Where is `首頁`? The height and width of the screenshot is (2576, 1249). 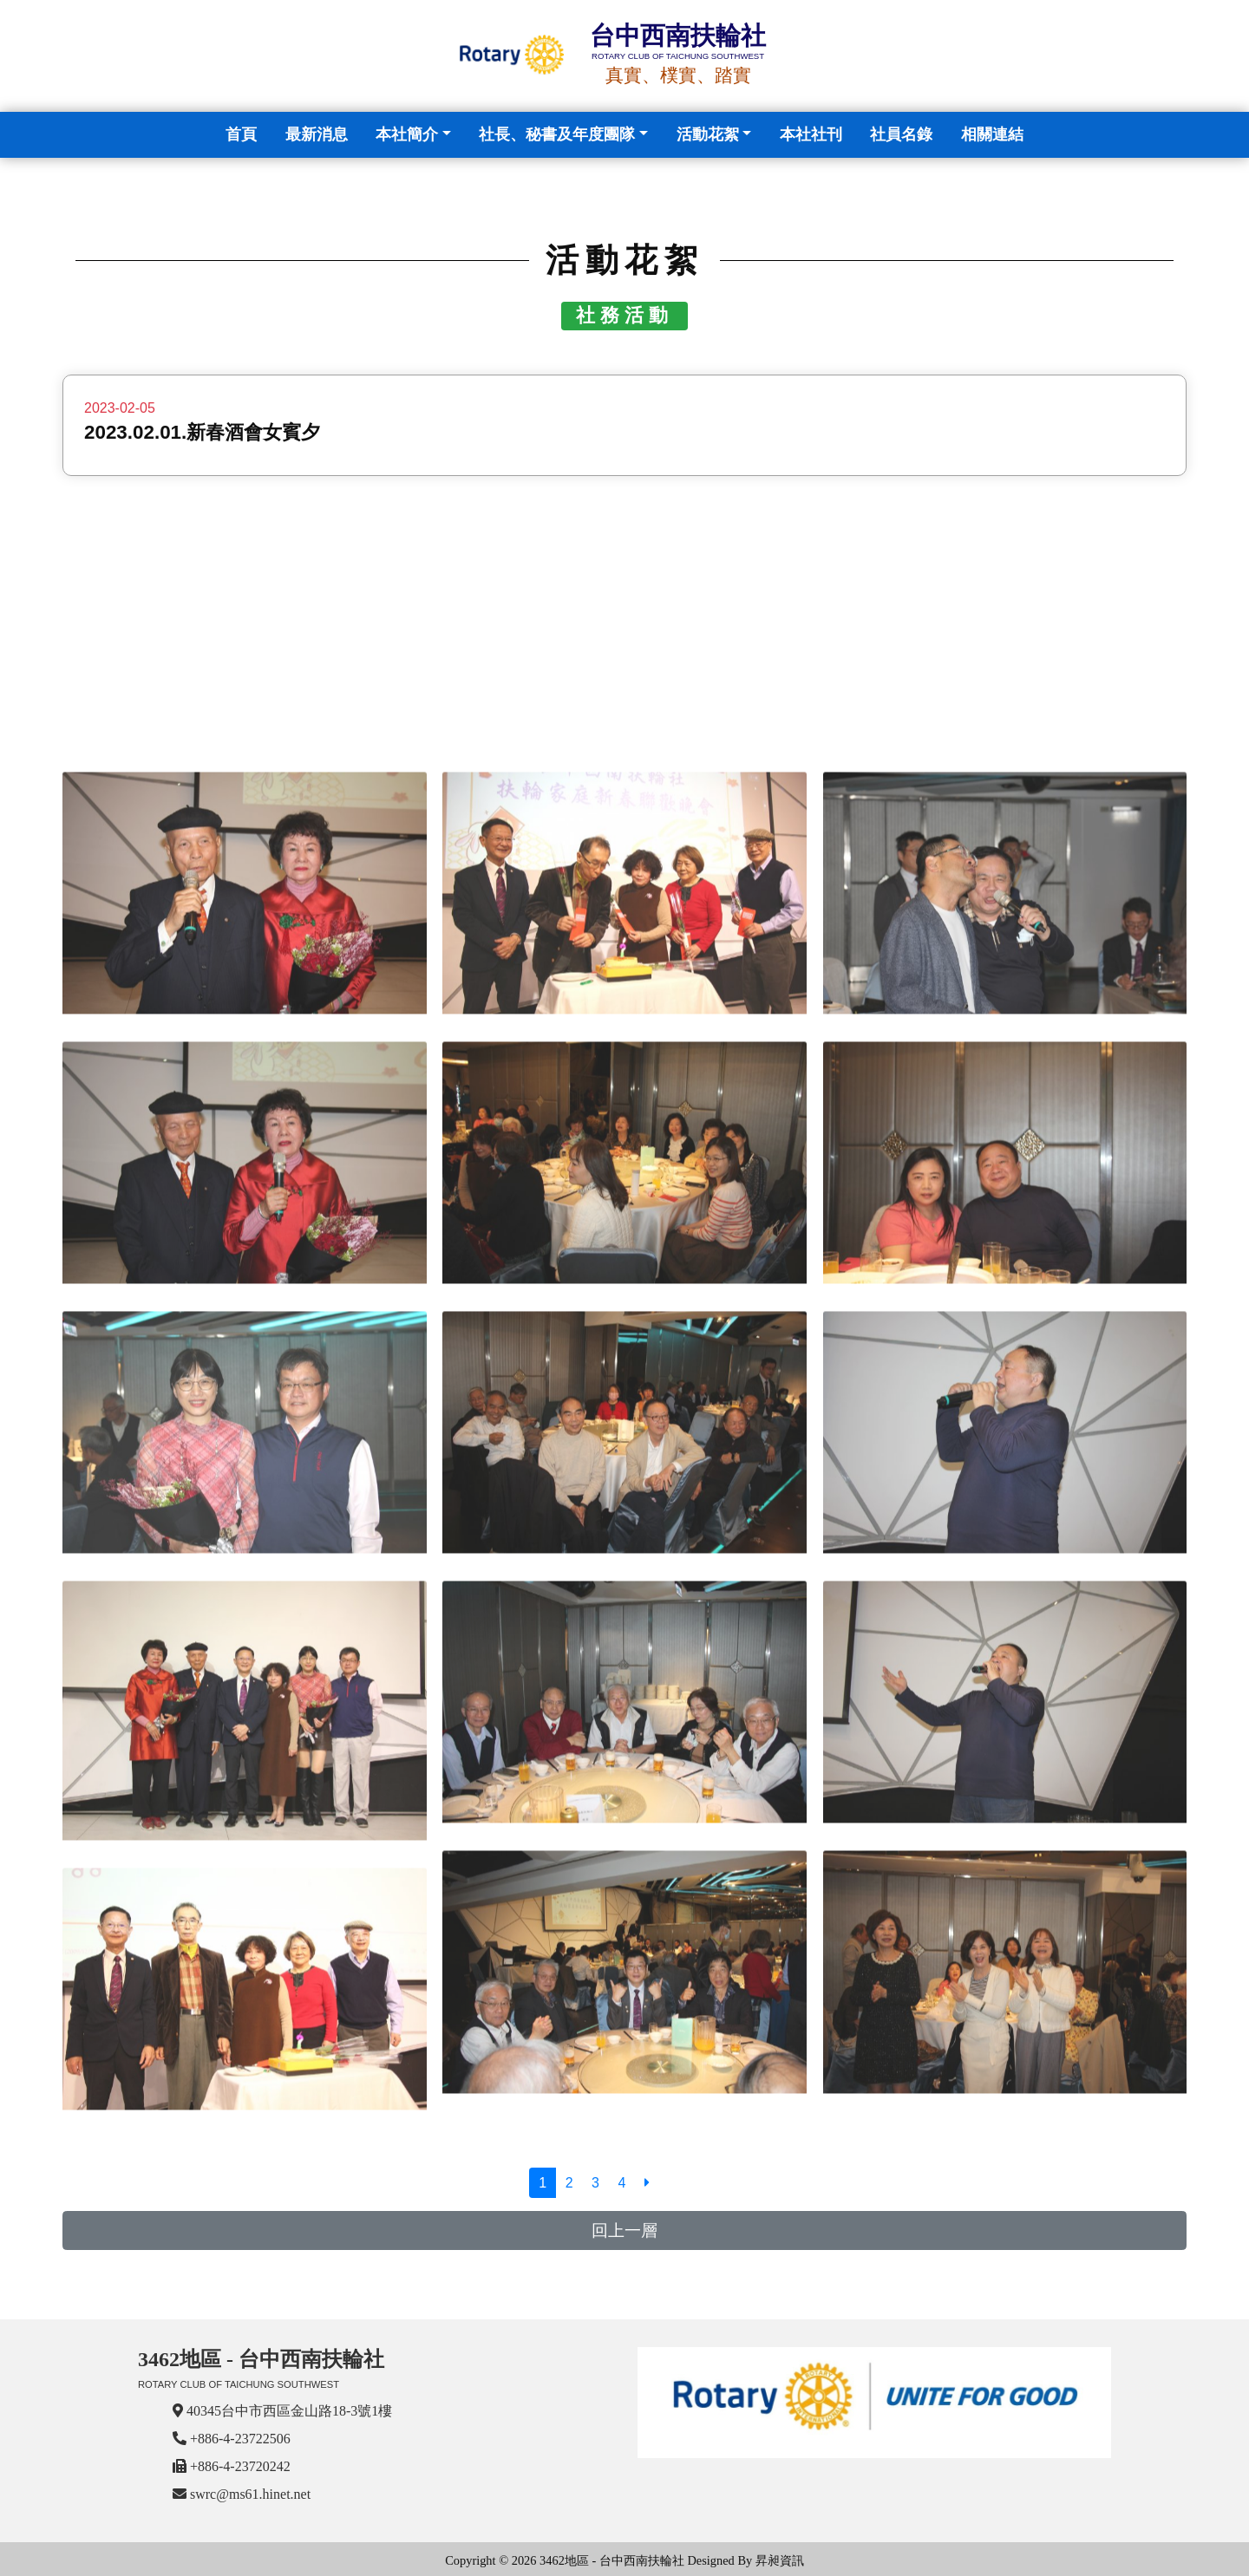
首頁 is located at coordinates (245, 132).